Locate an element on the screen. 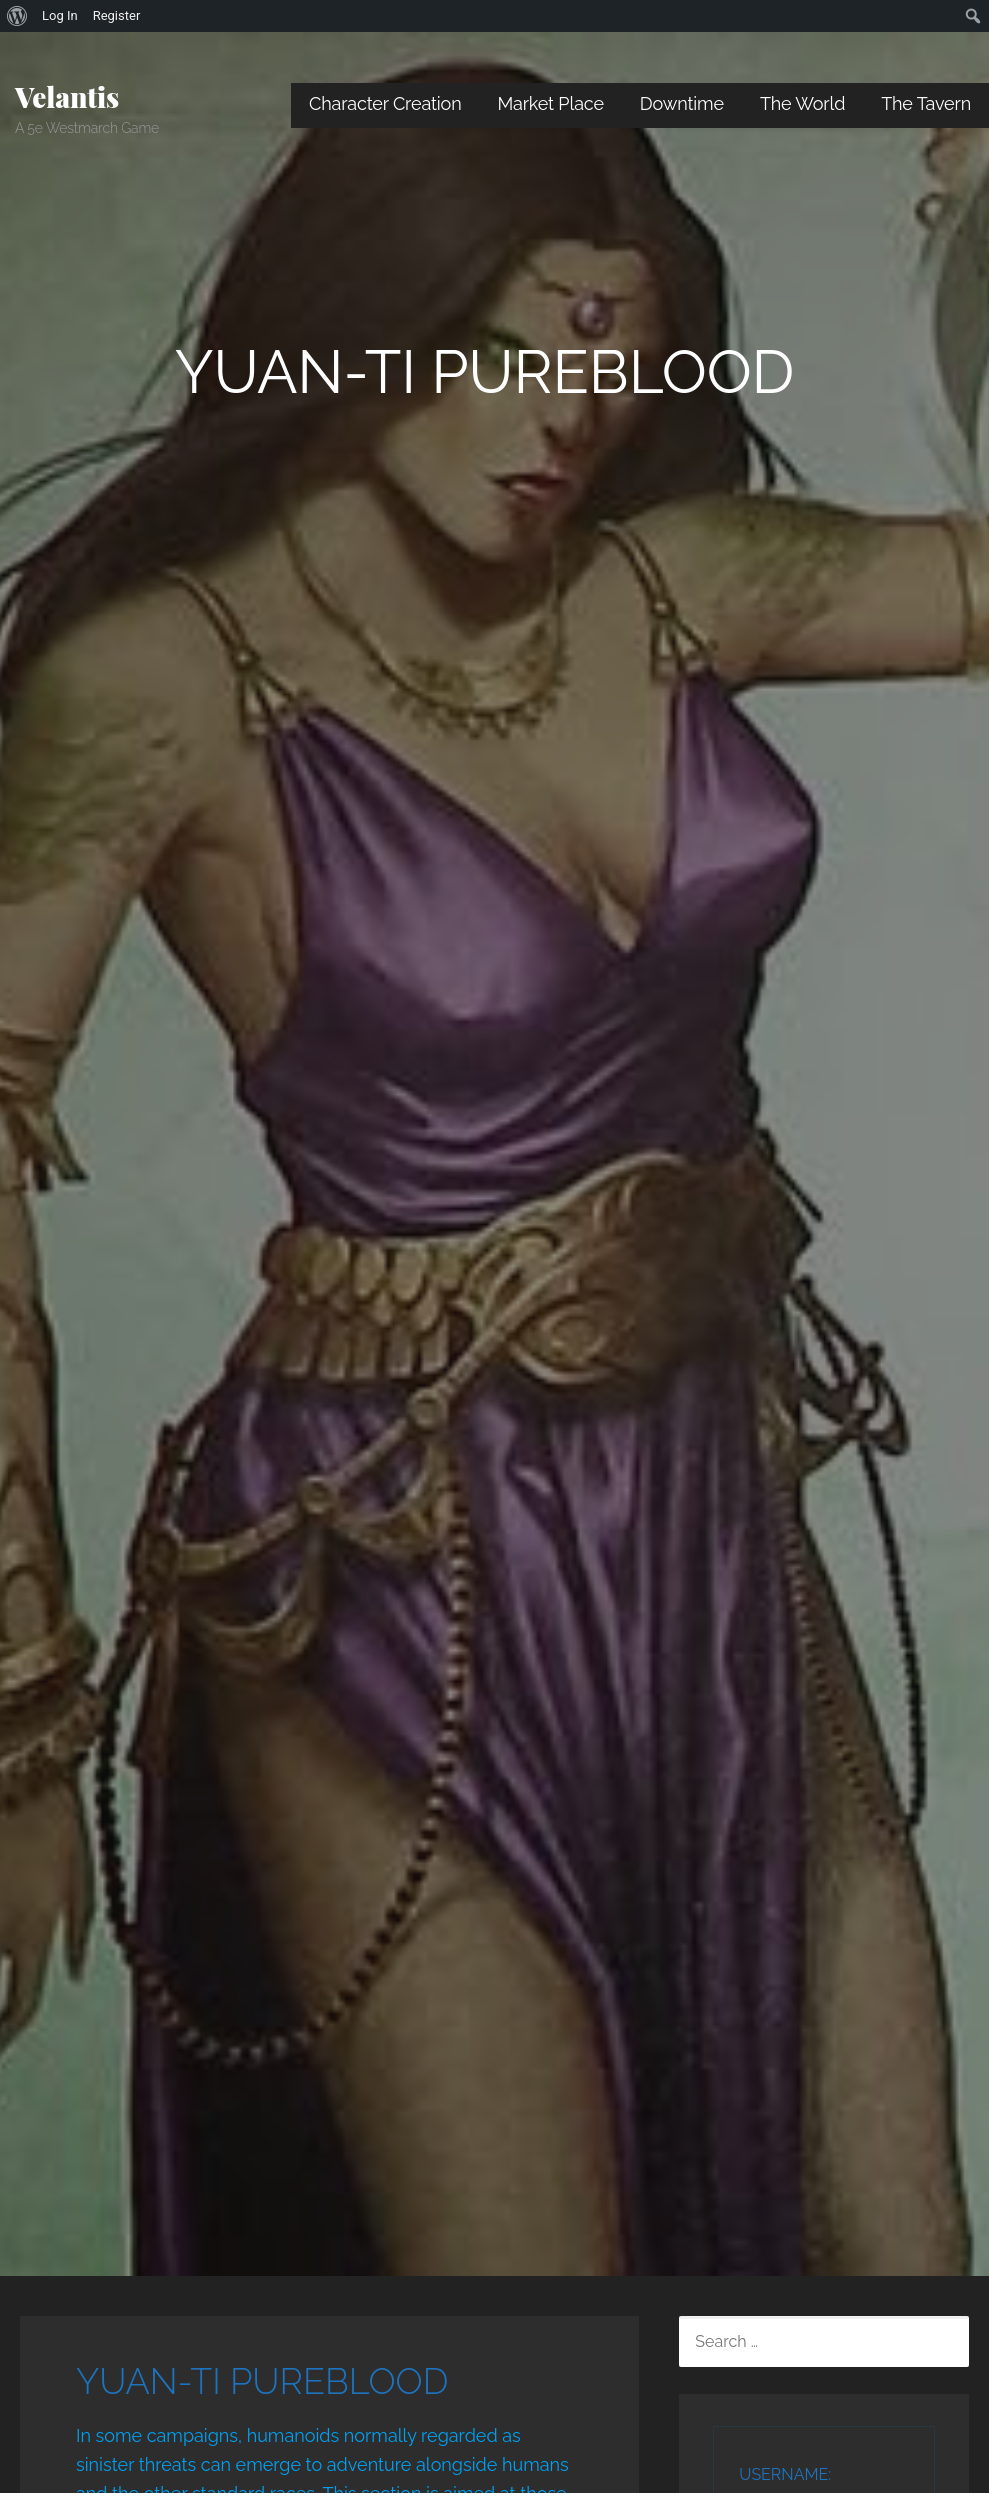 The height and width of the screenshot is (2493, 989). [menuitem] is located at coordinates (17, 16).